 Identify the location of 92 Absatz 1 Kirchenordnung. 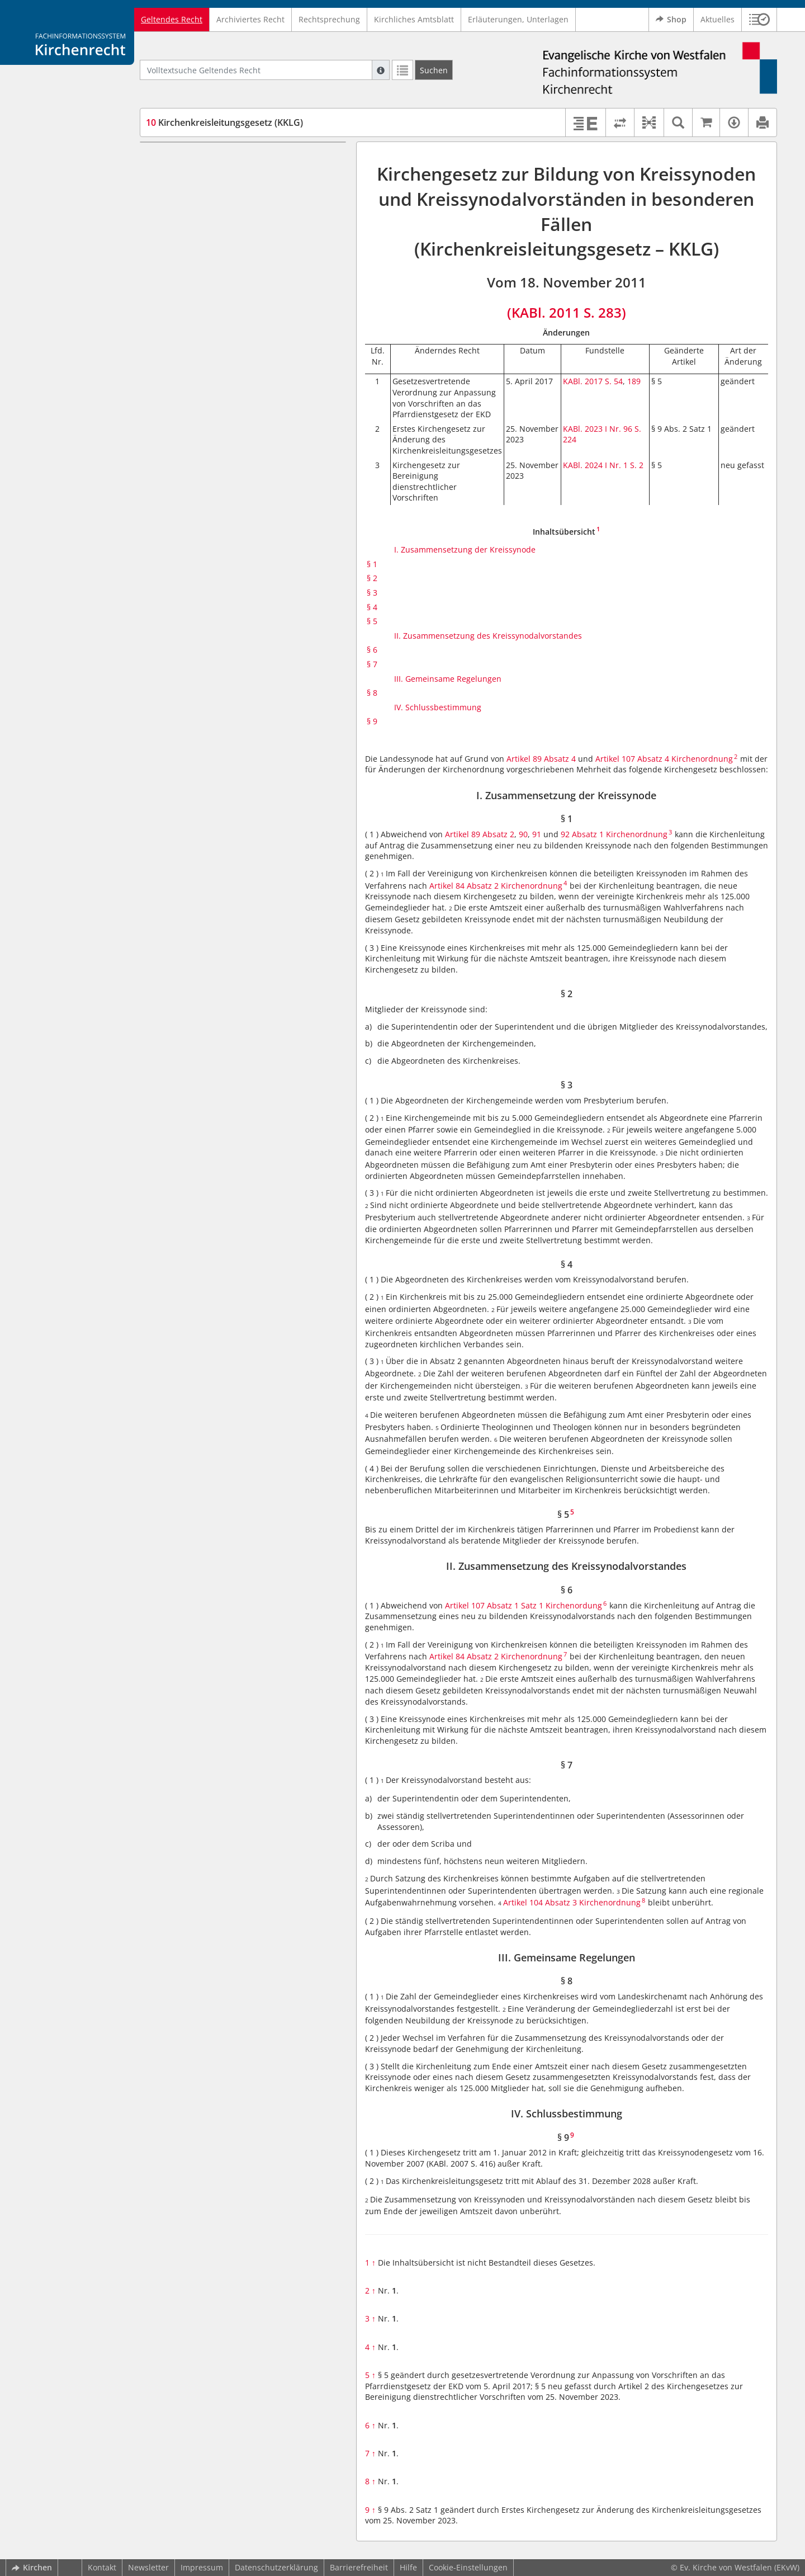
(614, 834).